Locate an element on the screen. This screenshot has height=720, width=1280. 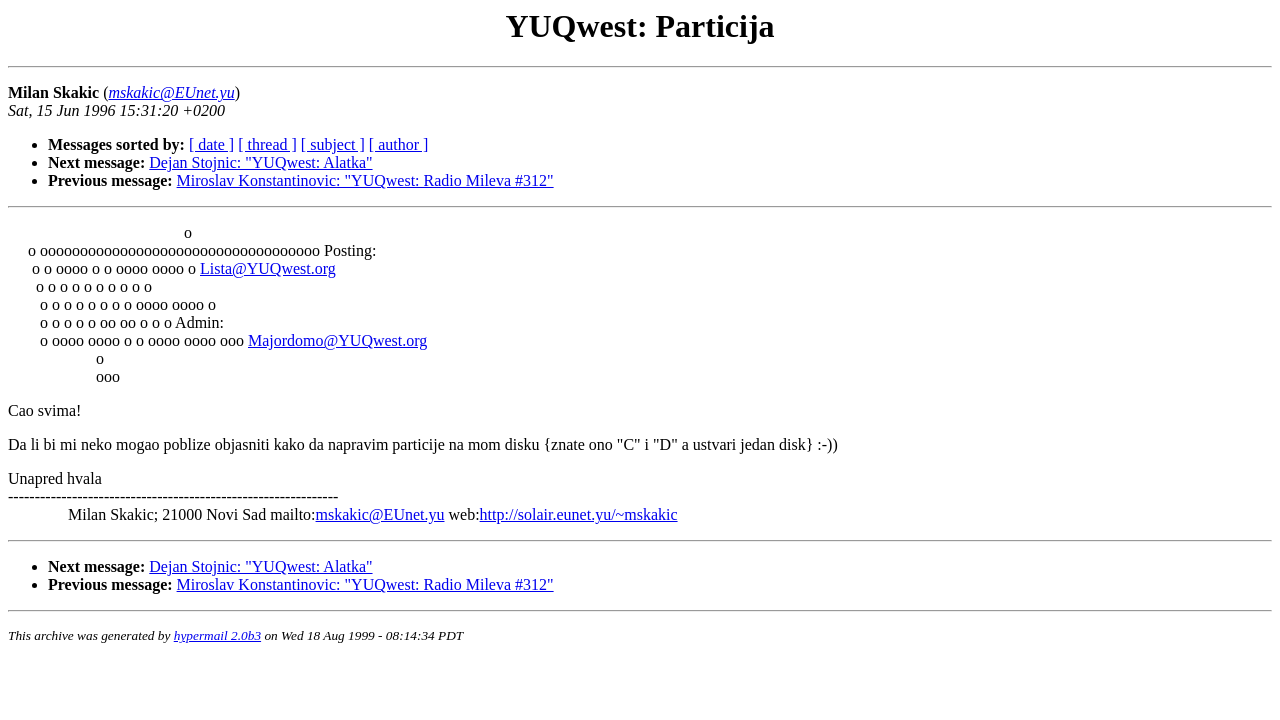
Majordomo@YUQwest.org is located at coordinates (337, 340).